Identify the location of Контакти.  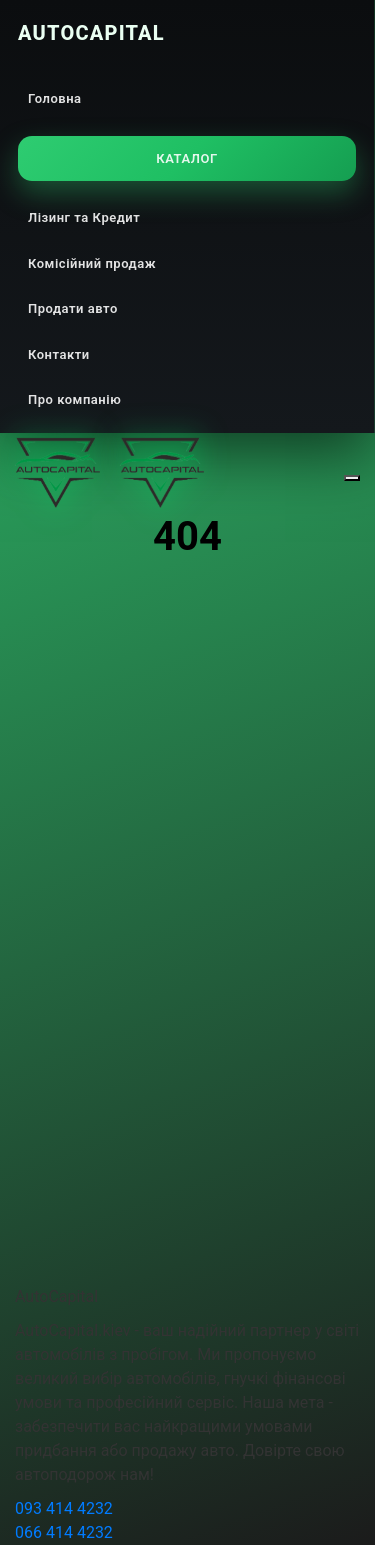
(59, 354).